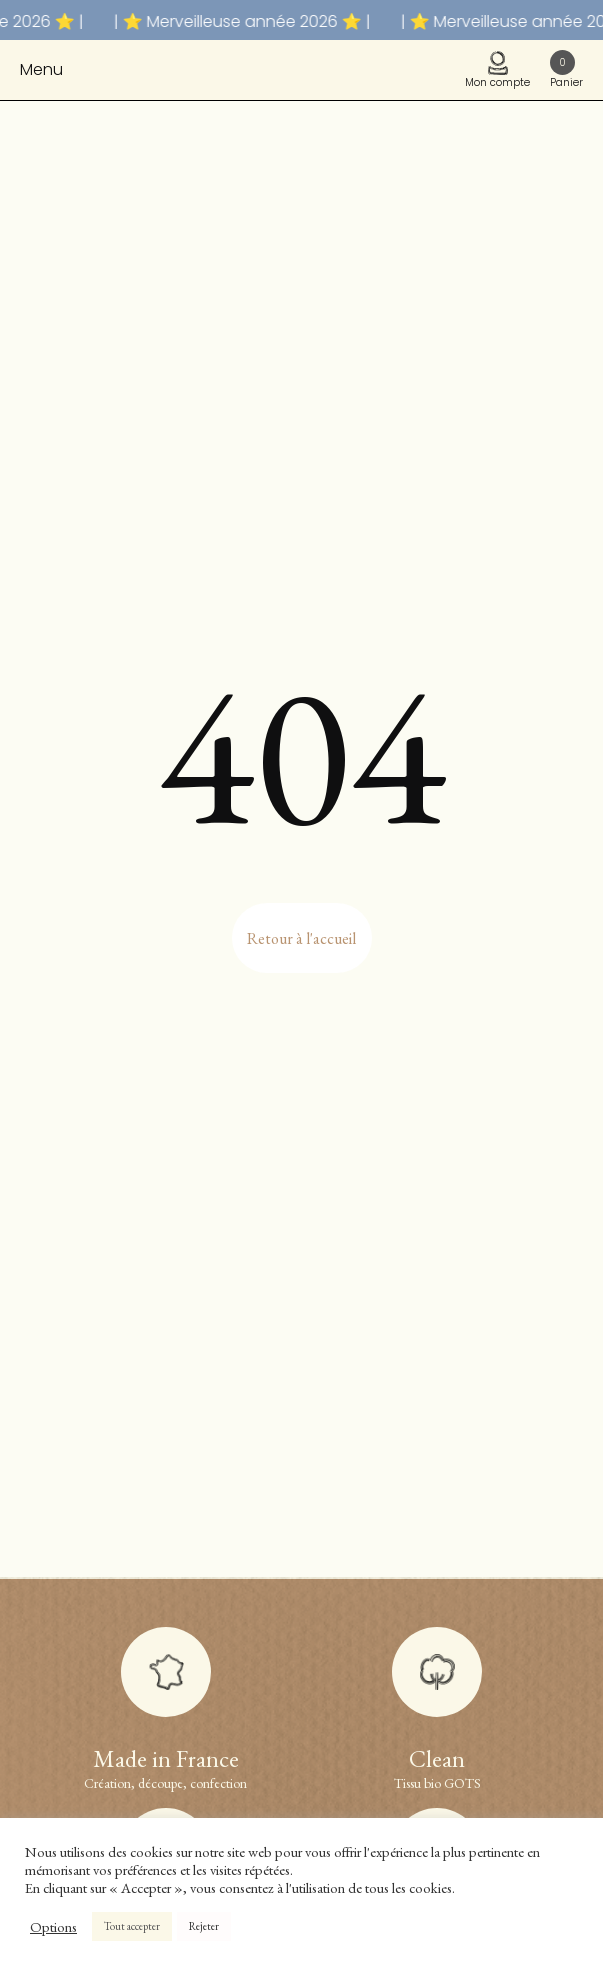 The image size is (603, 1971). Describe the element at coordinates (204, 1926) in the screenshot. I see `Rejeter [button]` at that location.